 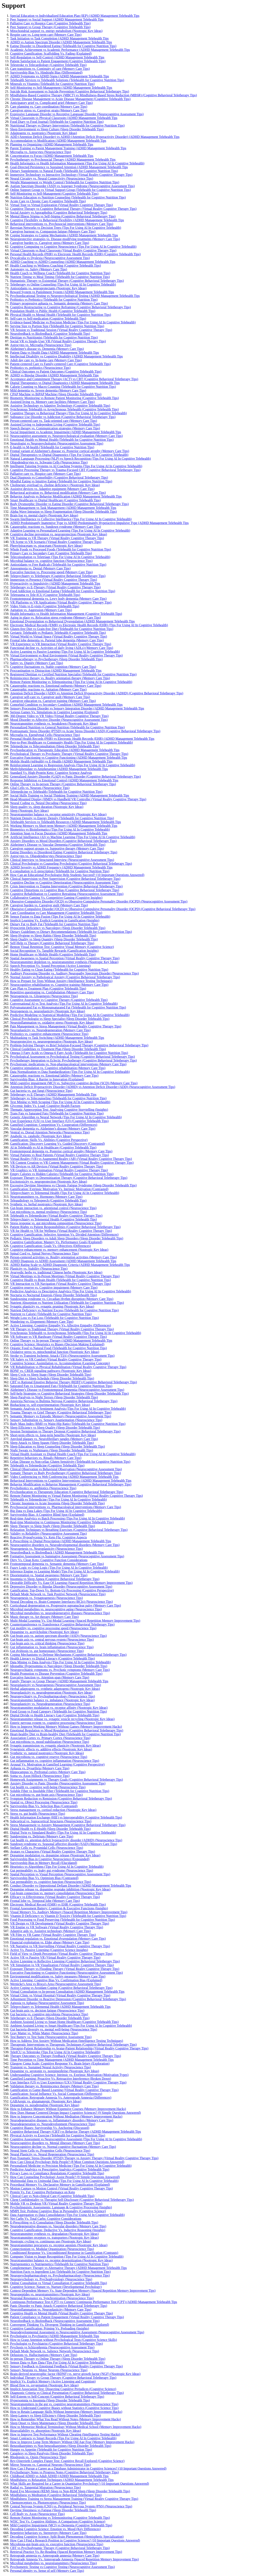 I want to click on Microbial metabolites vs. neurocognitive aging (Neuroscience Tips), so click(x=56, y=1609).